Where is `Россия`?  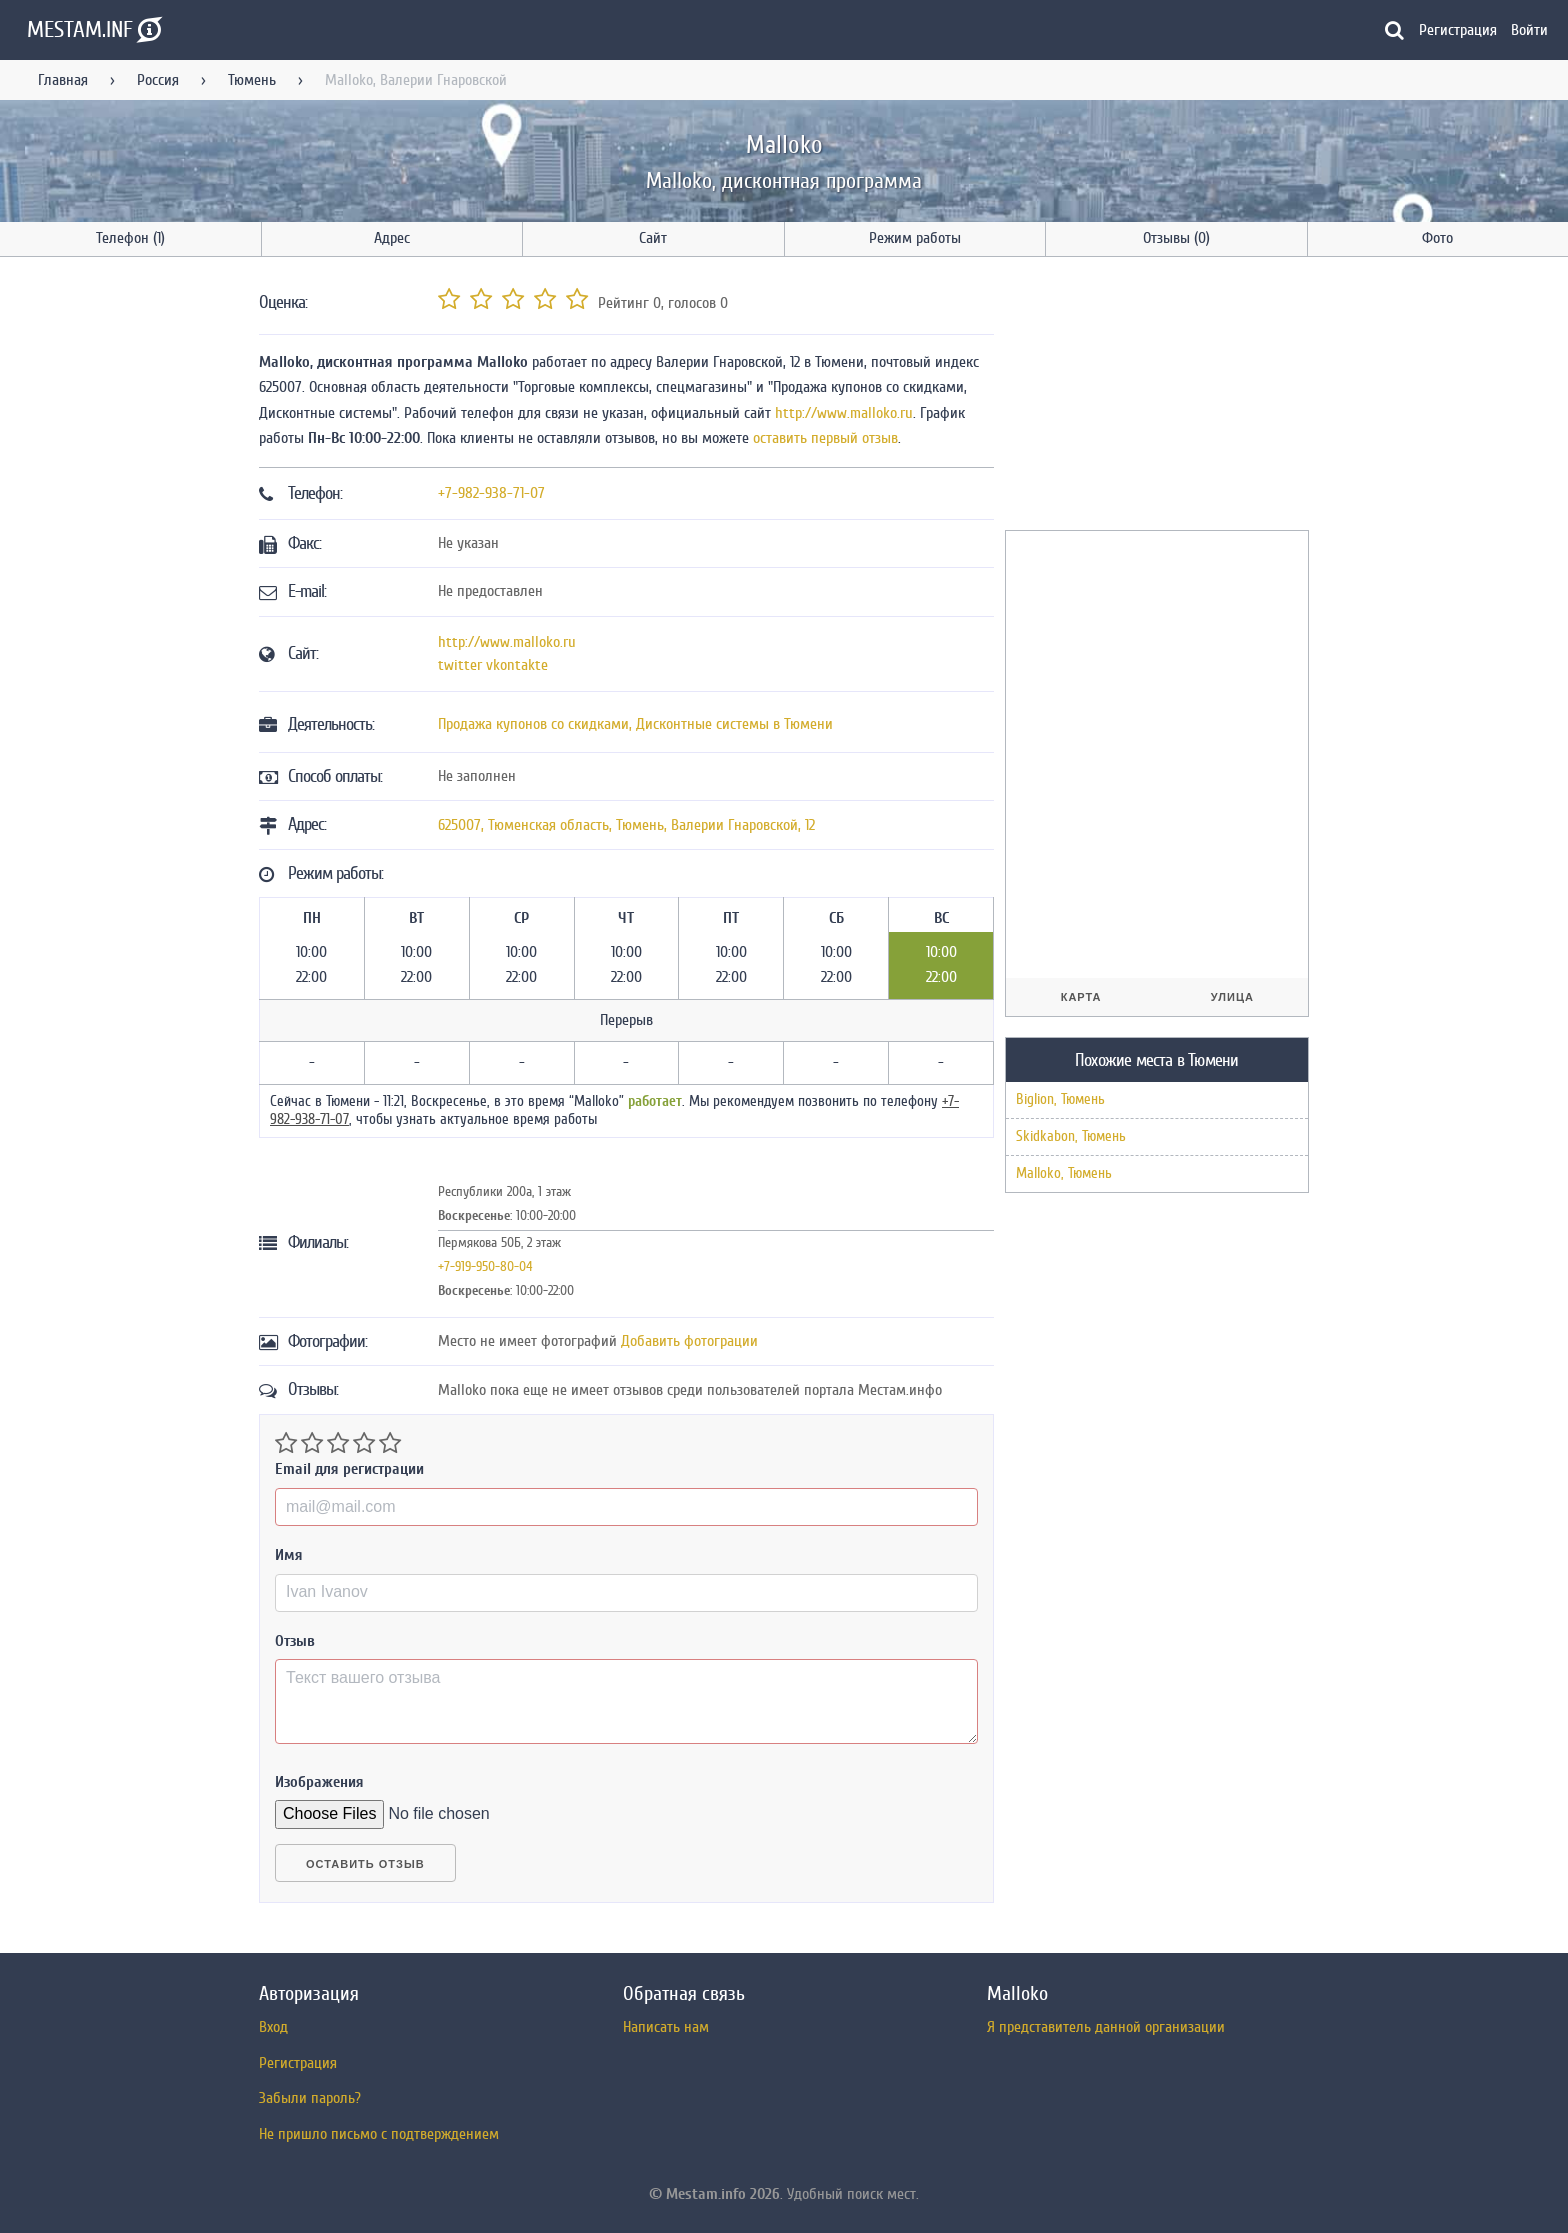
Россия is located at coordinates (158, 80).